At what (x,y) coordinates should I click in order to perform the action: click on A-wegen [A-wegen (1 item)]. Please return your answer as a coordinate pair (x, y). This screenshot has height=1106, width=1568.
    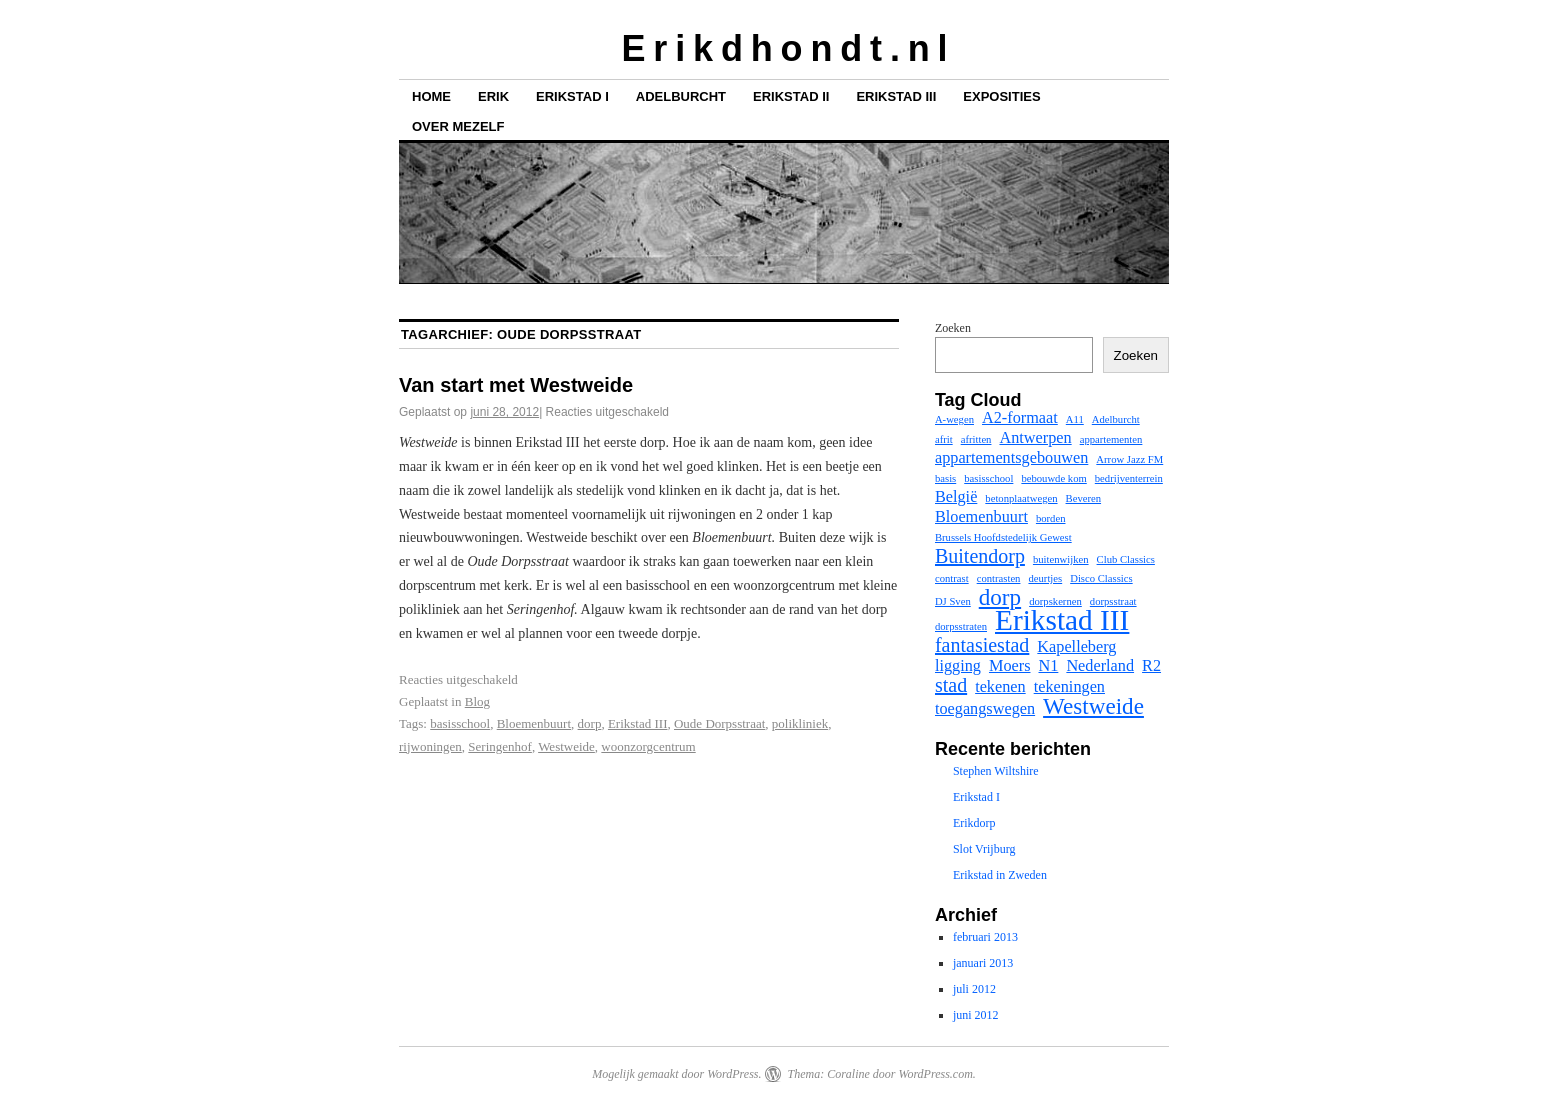
    Looking at the image, I should click on (954, 419).